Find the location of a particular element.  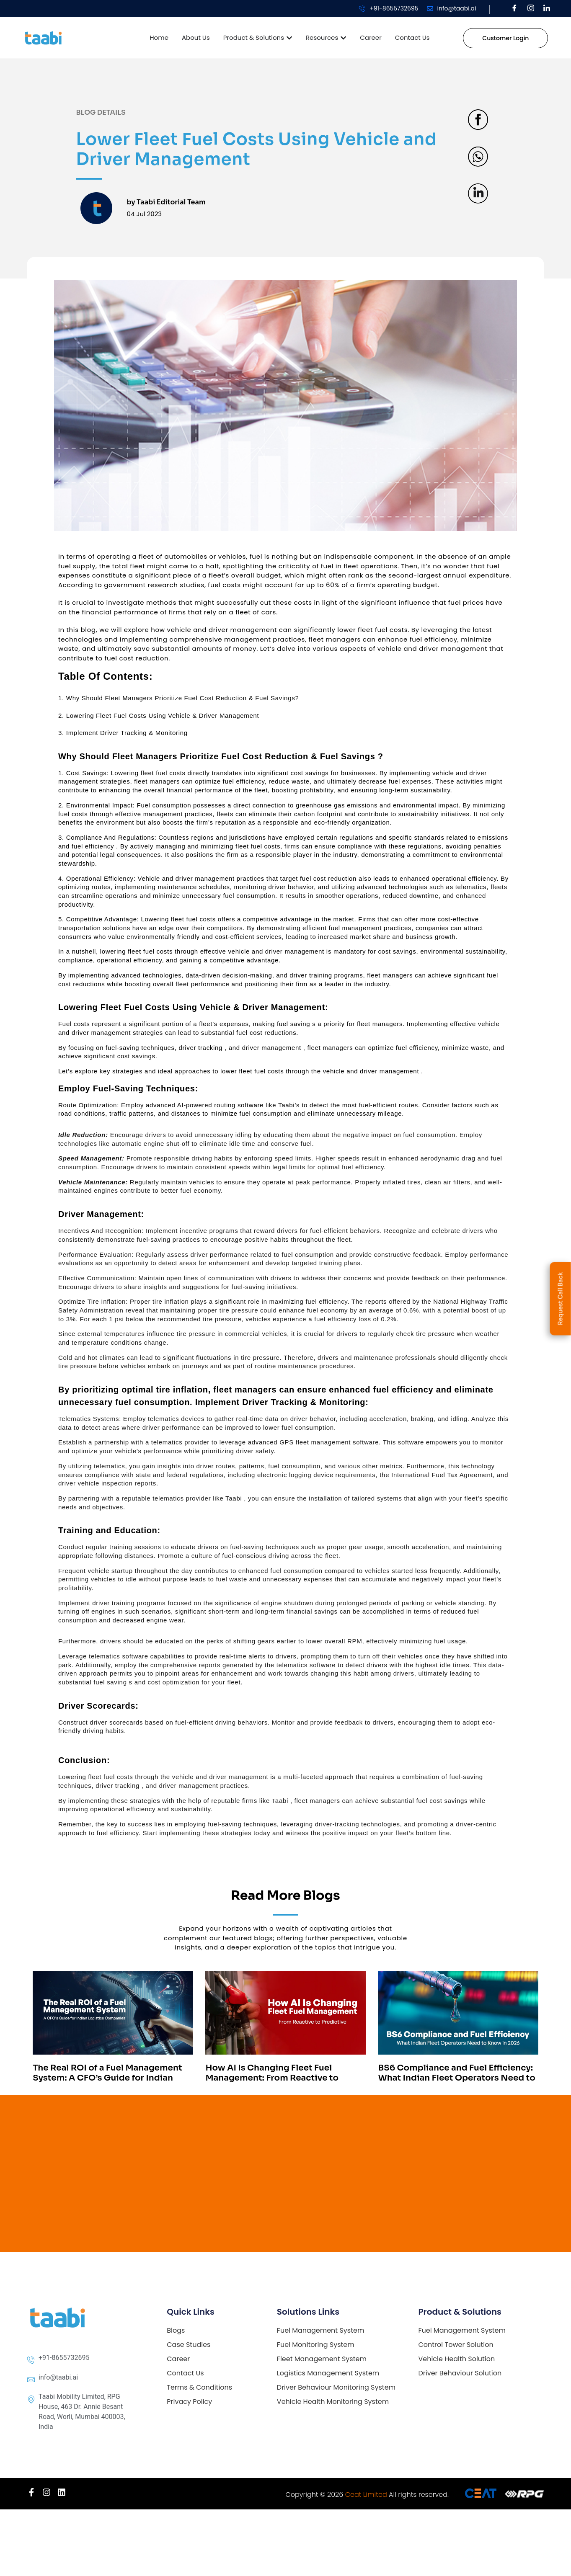

[Facebook] is located at coordinates (514, 8).